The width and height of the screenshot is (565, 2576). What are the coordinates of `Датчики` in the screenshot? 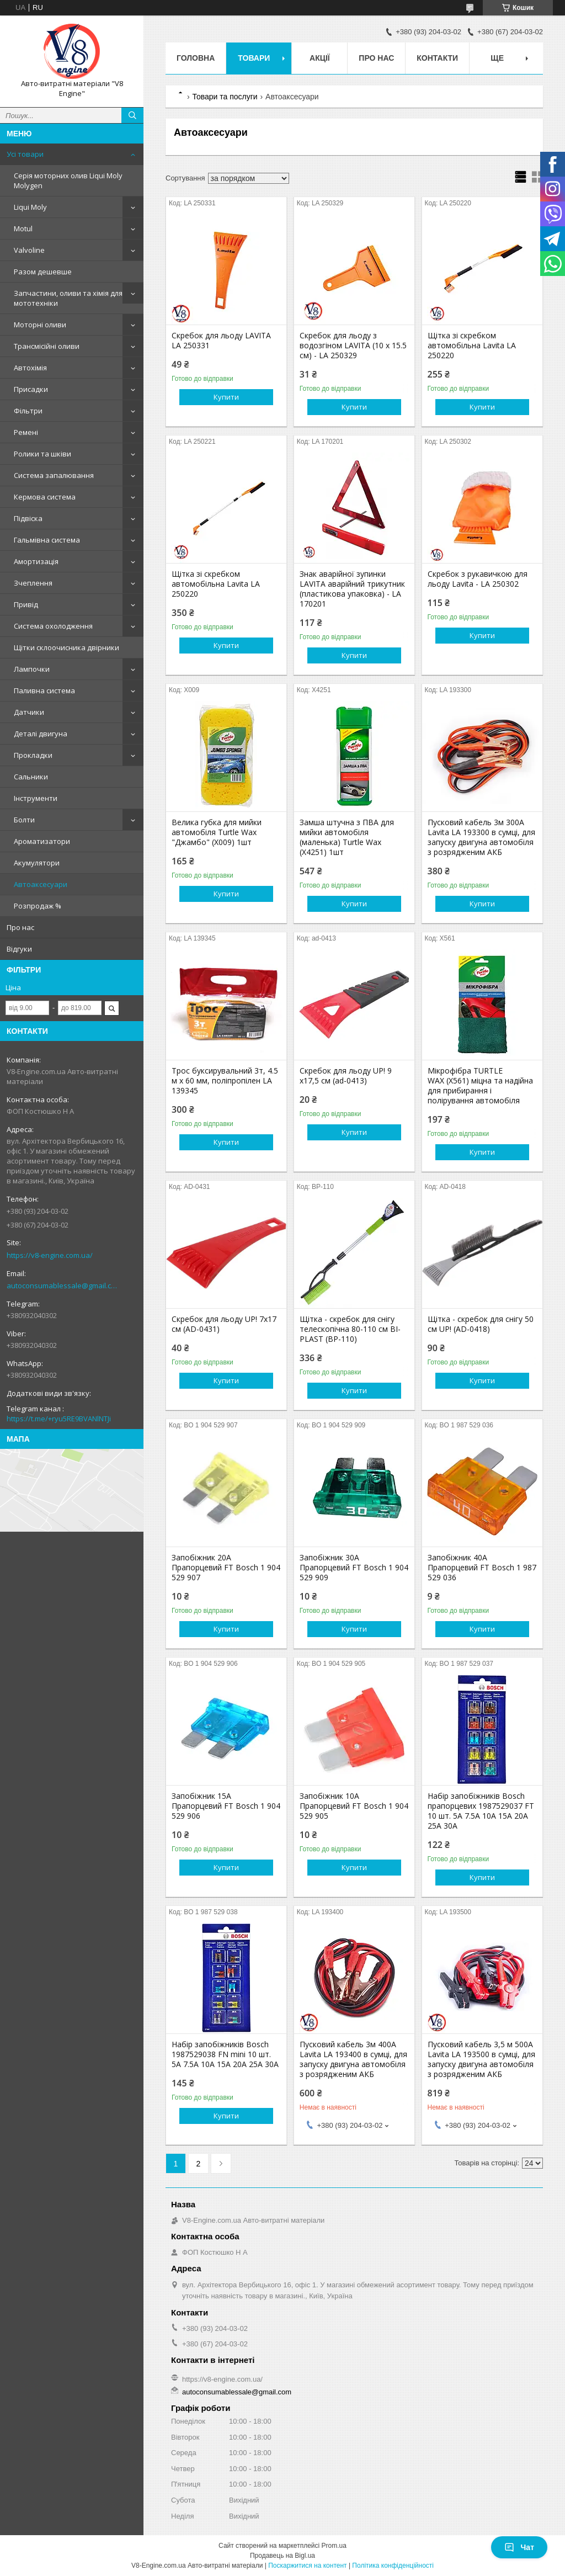 It's located at (29, 712).